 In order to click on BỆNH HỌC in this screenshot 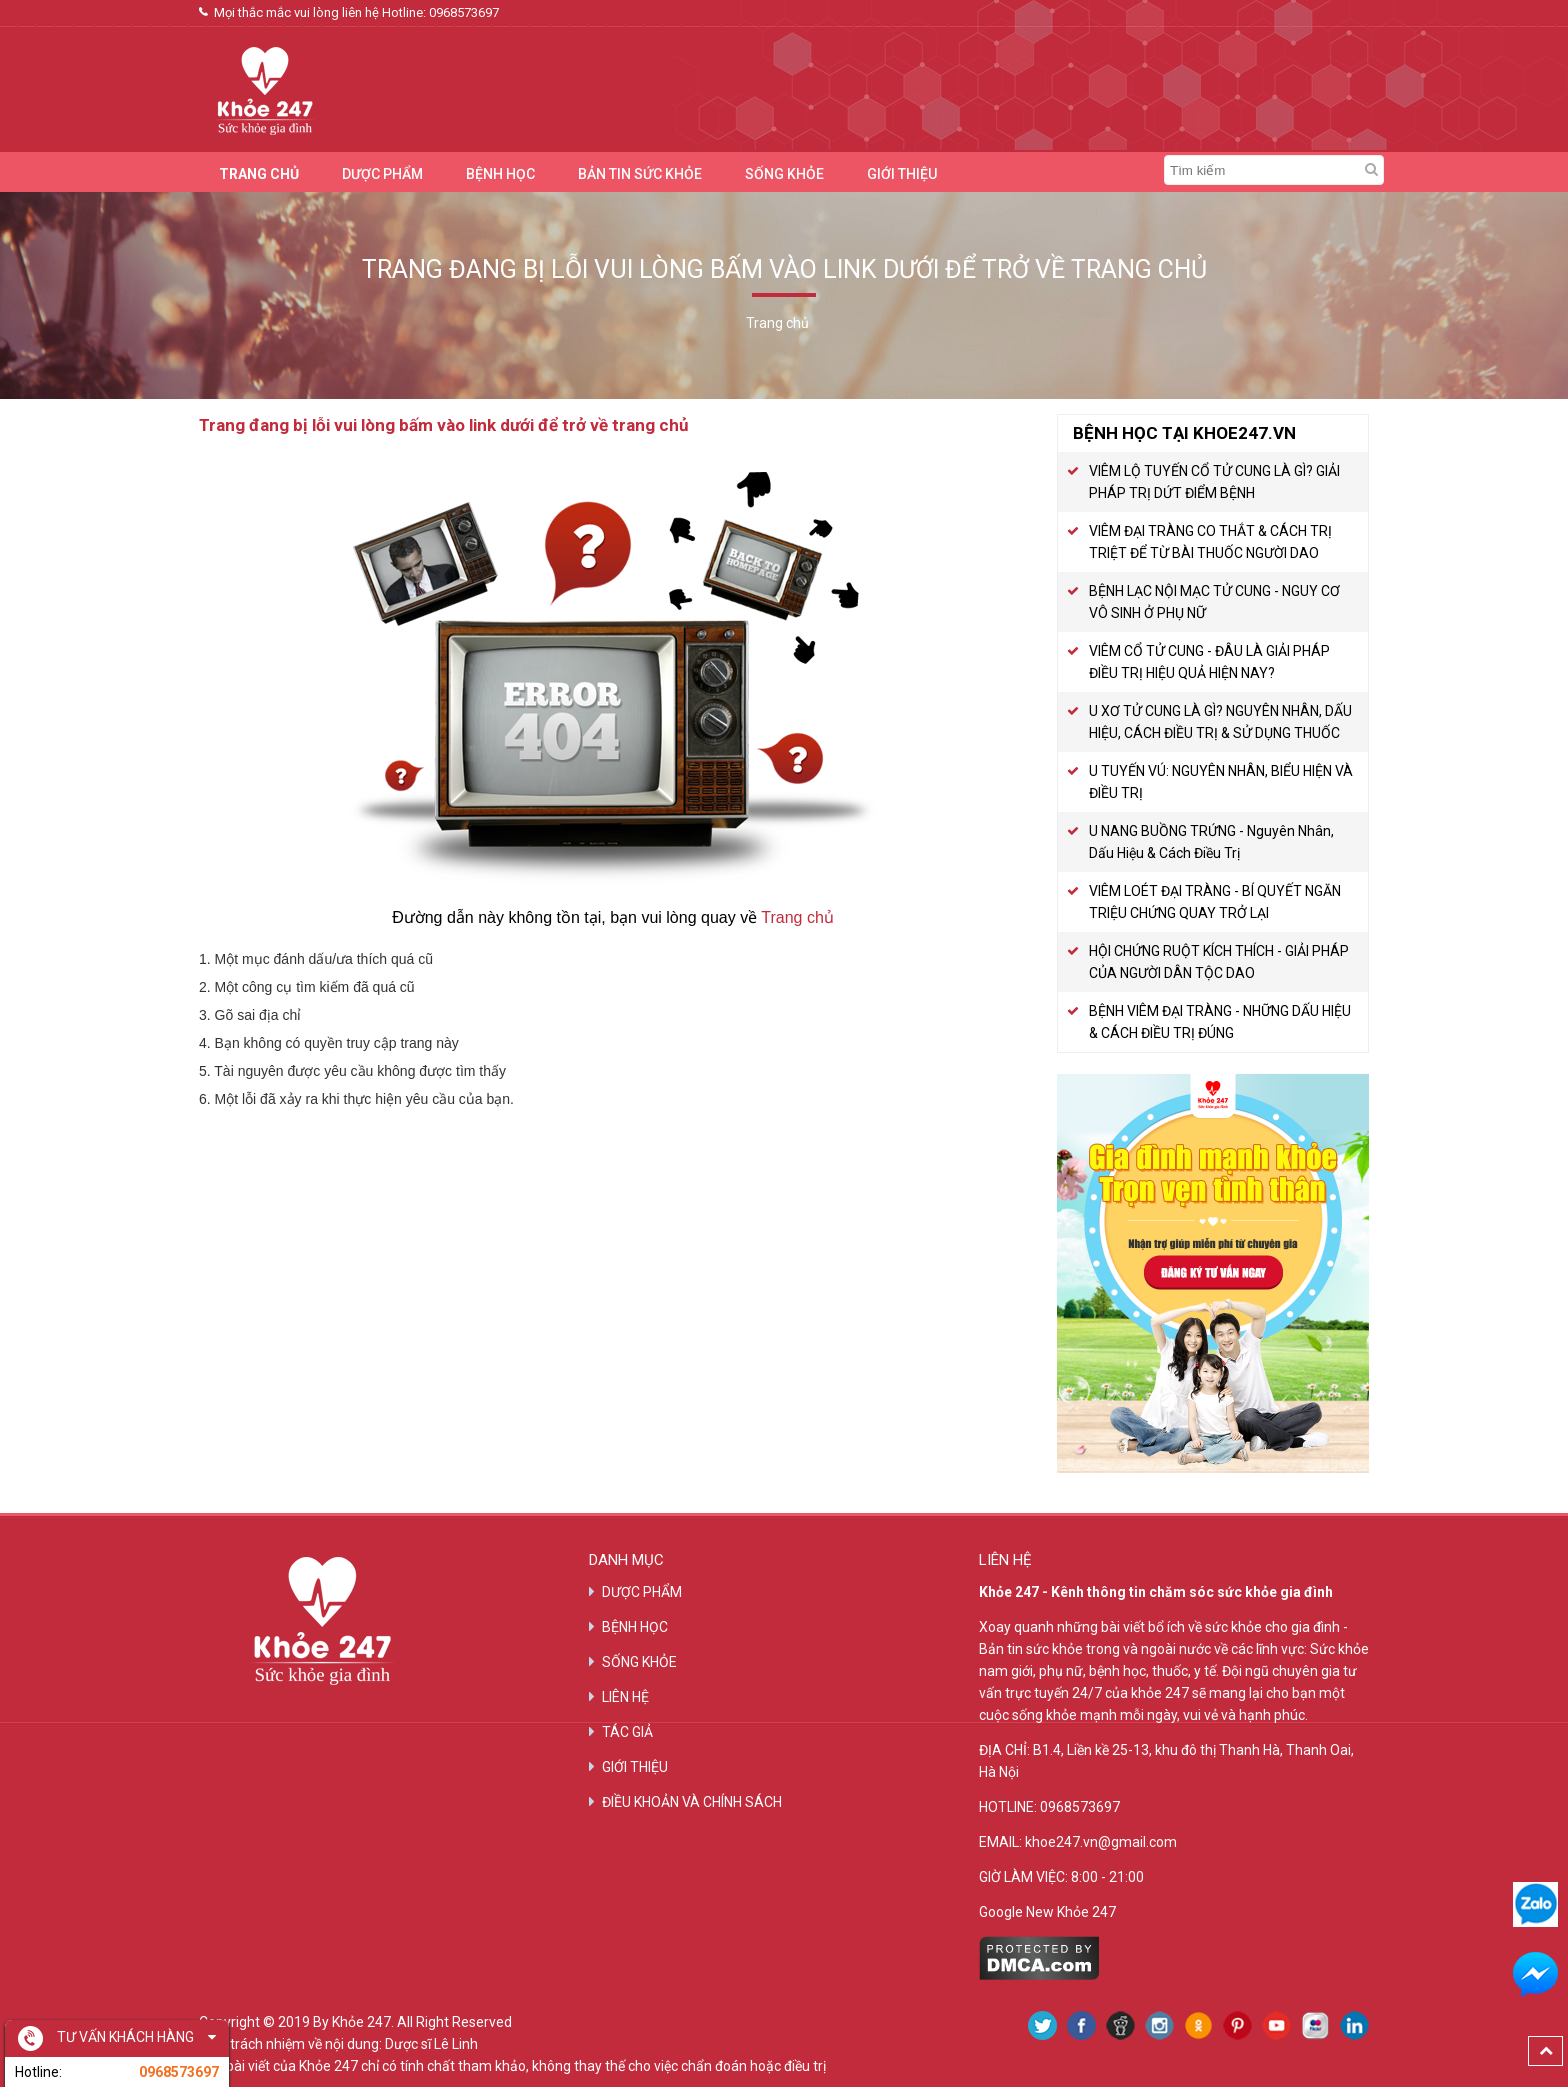, I will do `click(500, 174)`.